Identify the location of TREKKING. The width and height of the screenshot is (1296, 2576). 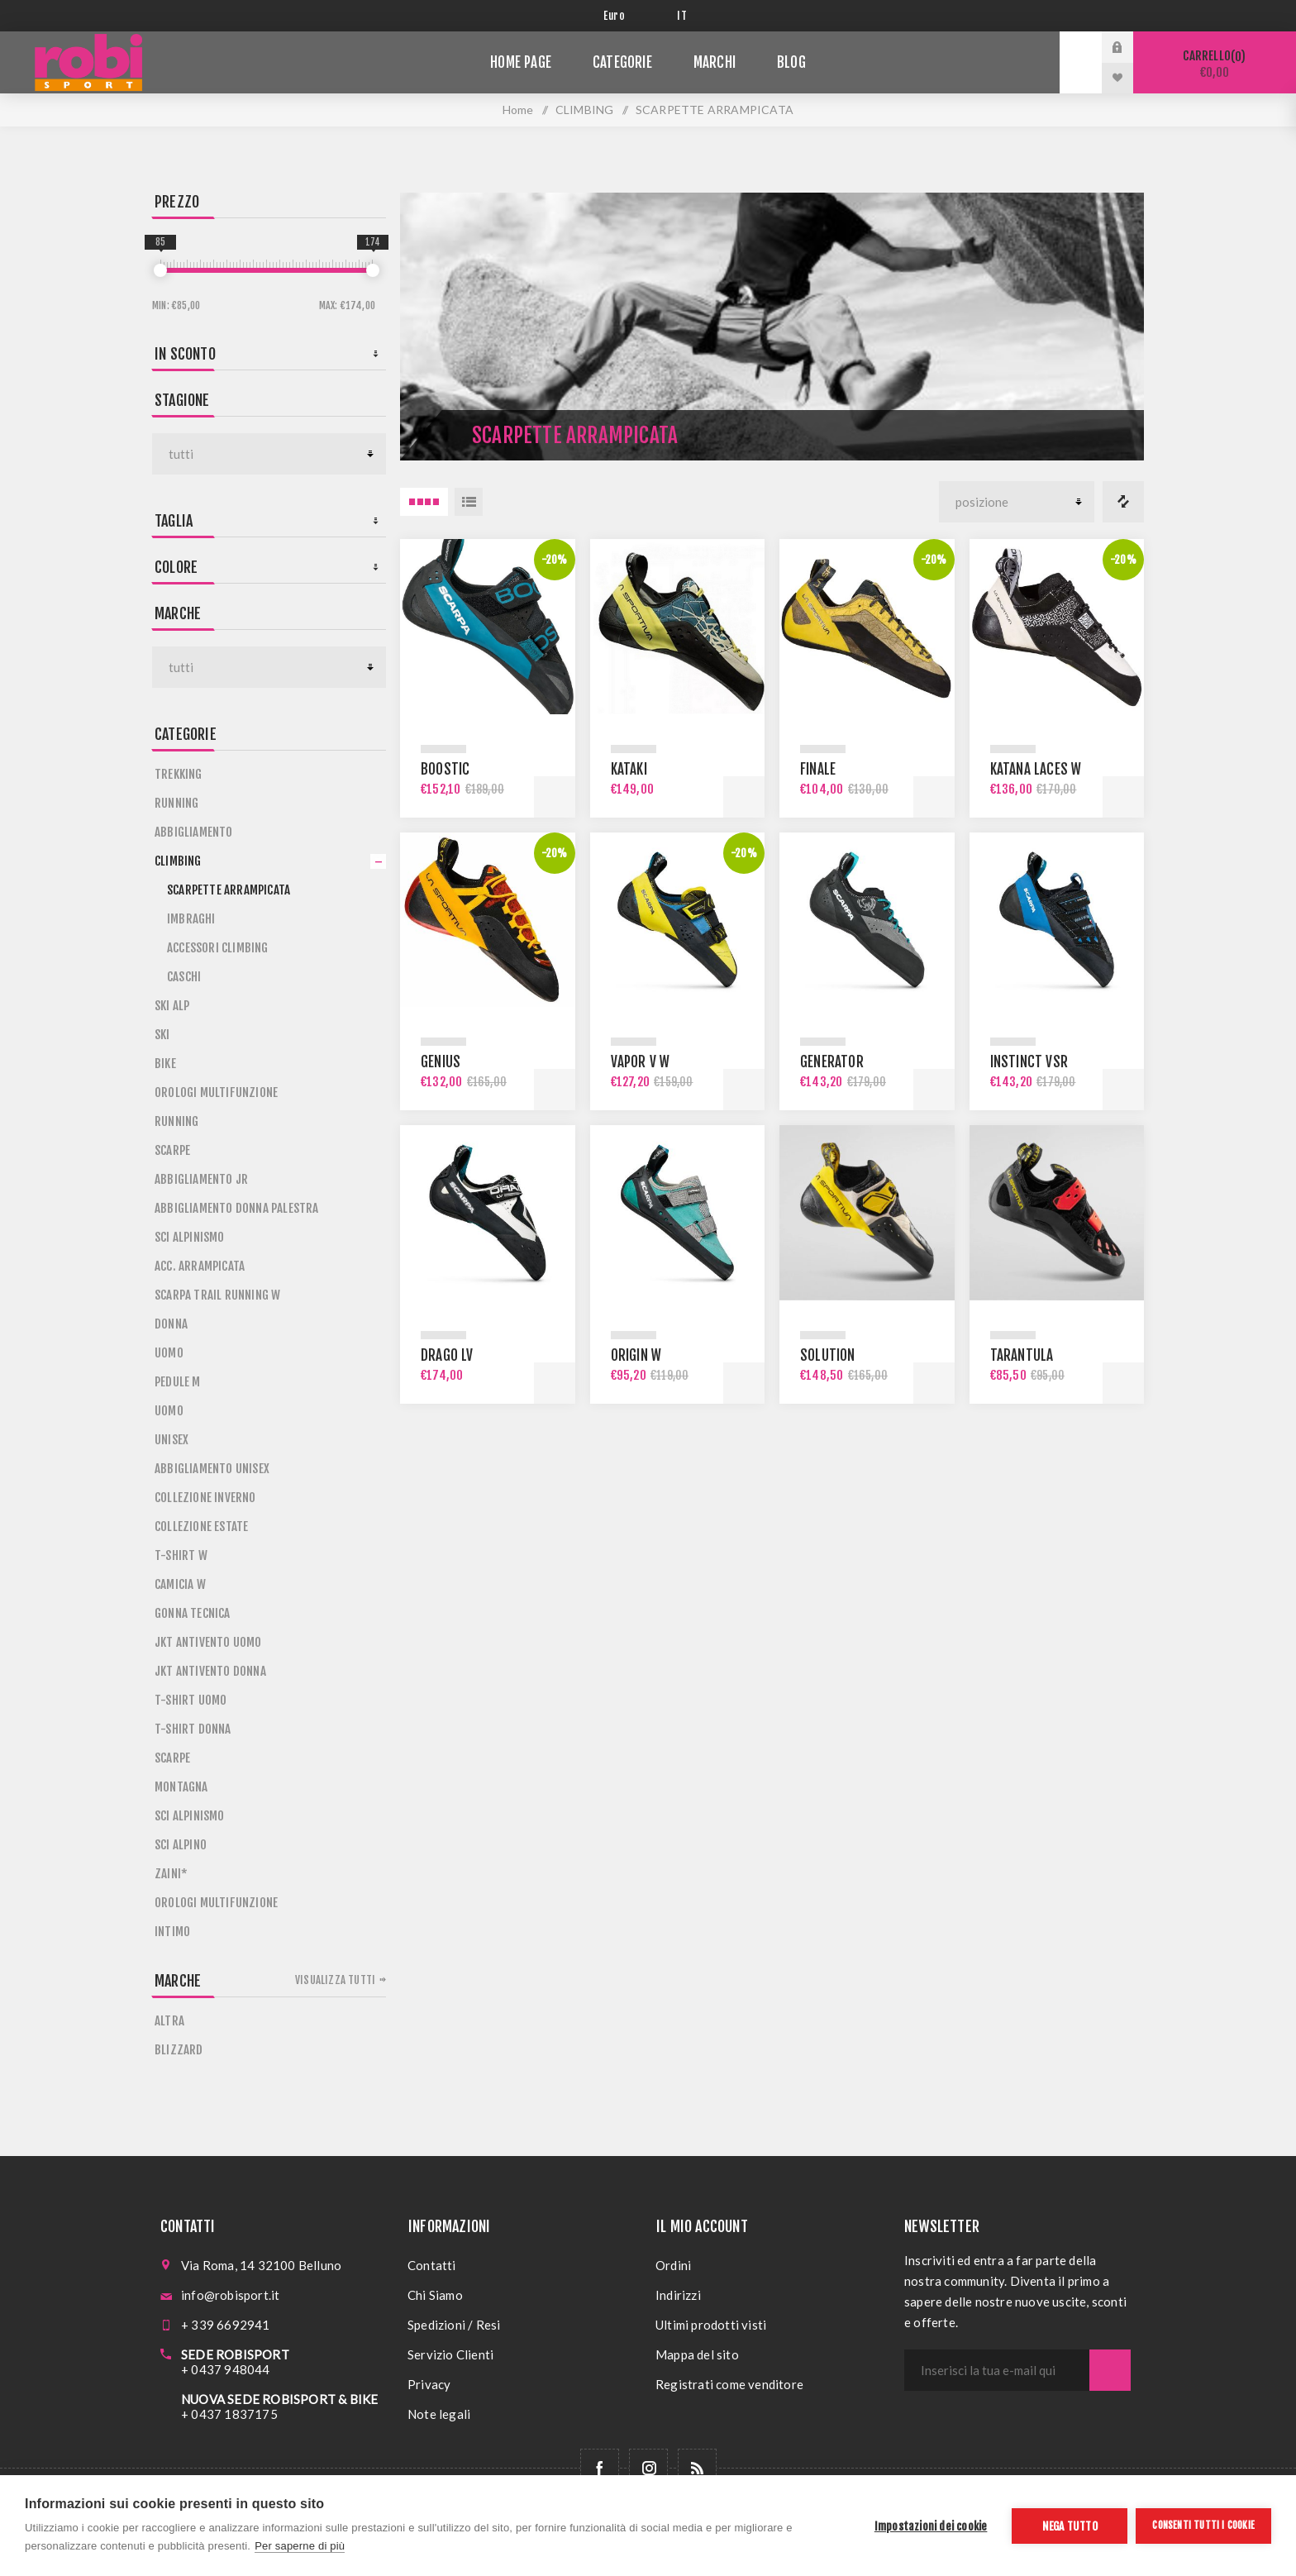
(178, 774).